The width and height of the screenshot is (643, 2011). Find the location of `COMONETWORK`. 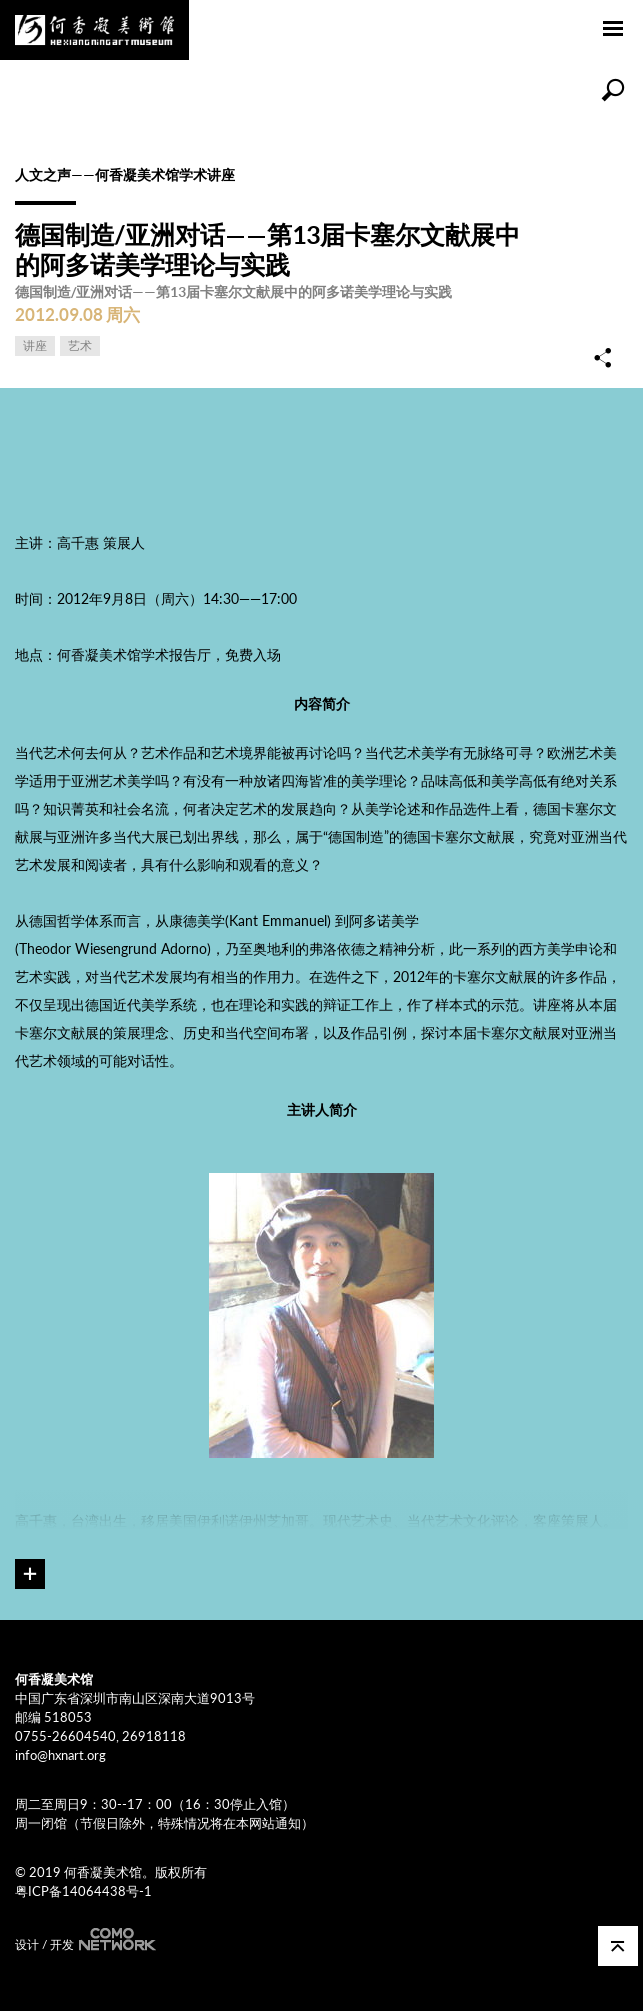

COMONETWORK is located at coordinates (115, 1939).